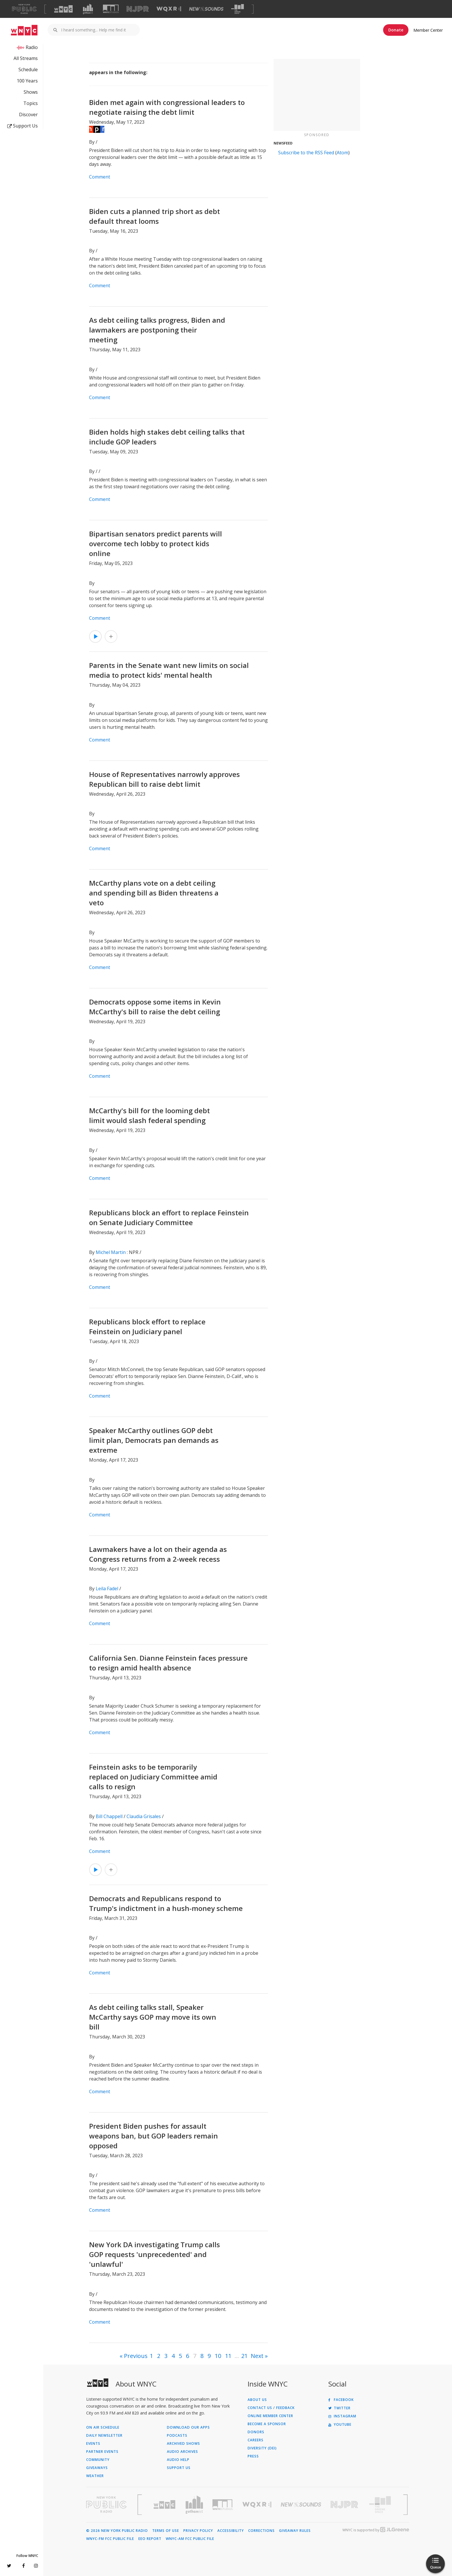 The height and width of the screenshot is (2576, 452). Describe the element at coordinates (157, 329) in the screenshot. I see `As debt ceiling talks progress, Biden and lawmakers are postponing their meeting` at that location.